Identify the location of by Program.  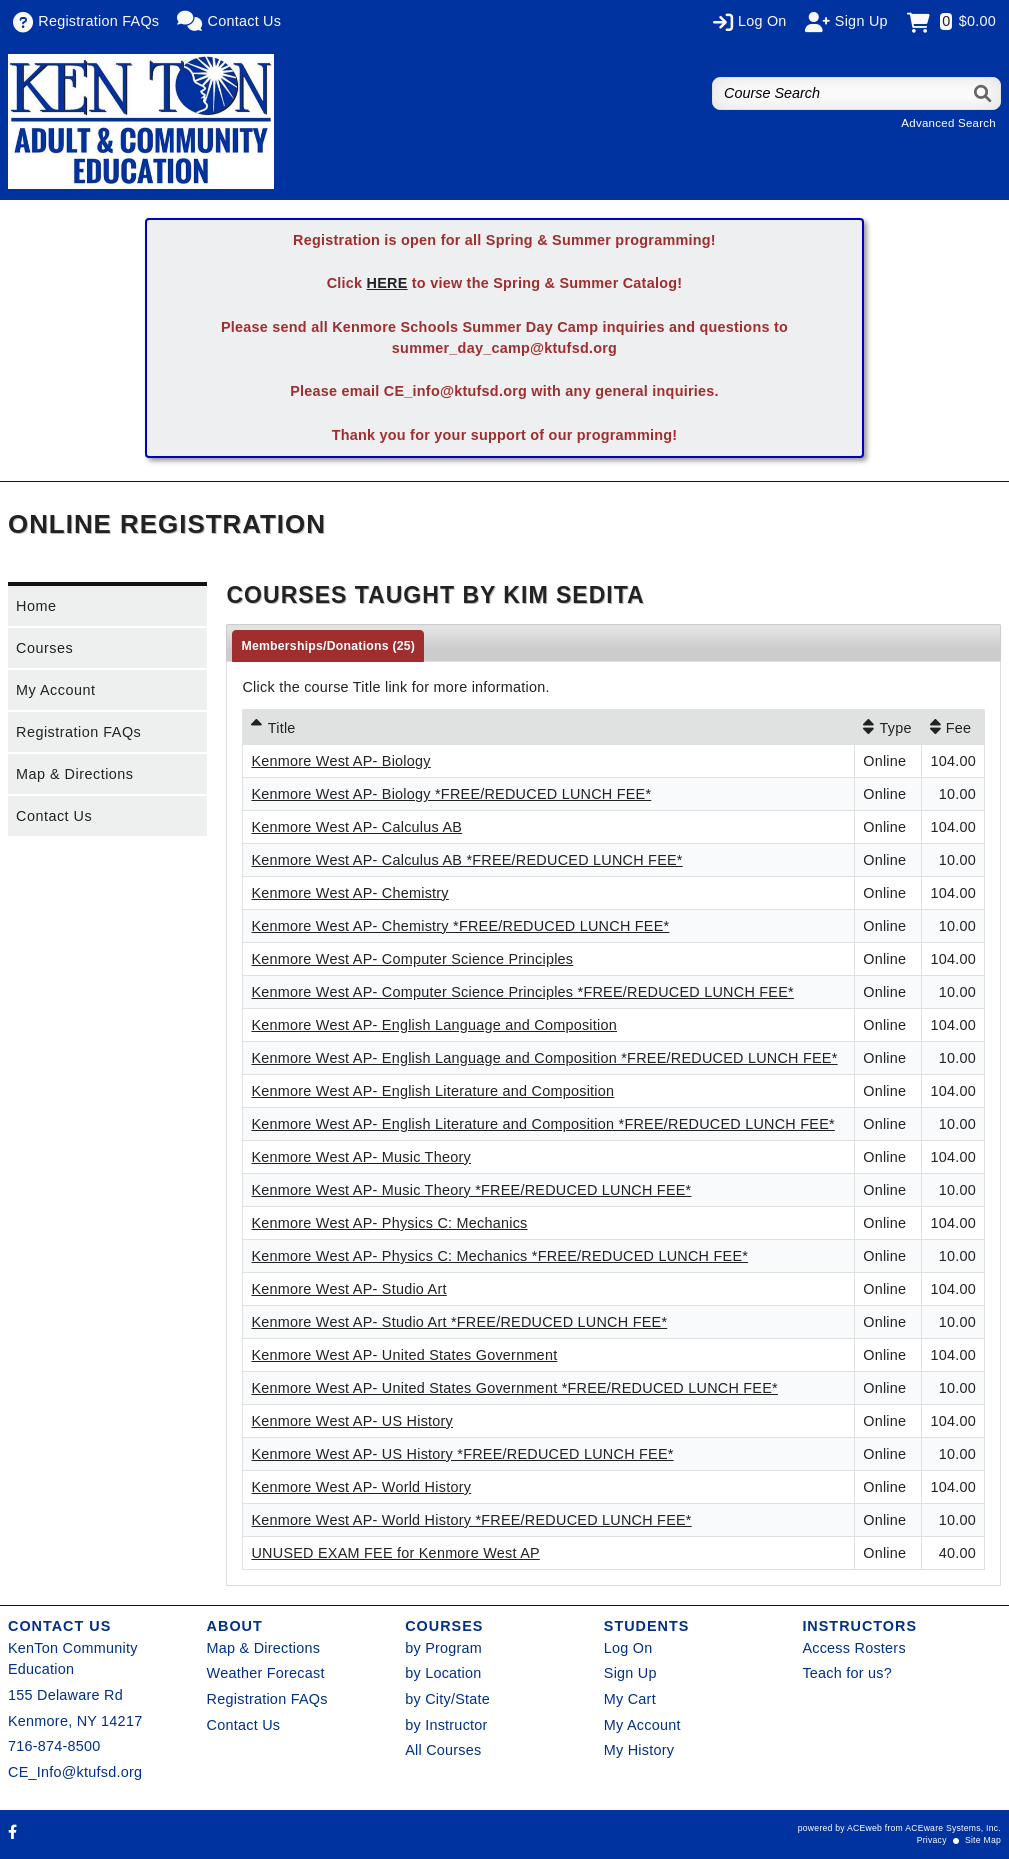
(443, 1648).